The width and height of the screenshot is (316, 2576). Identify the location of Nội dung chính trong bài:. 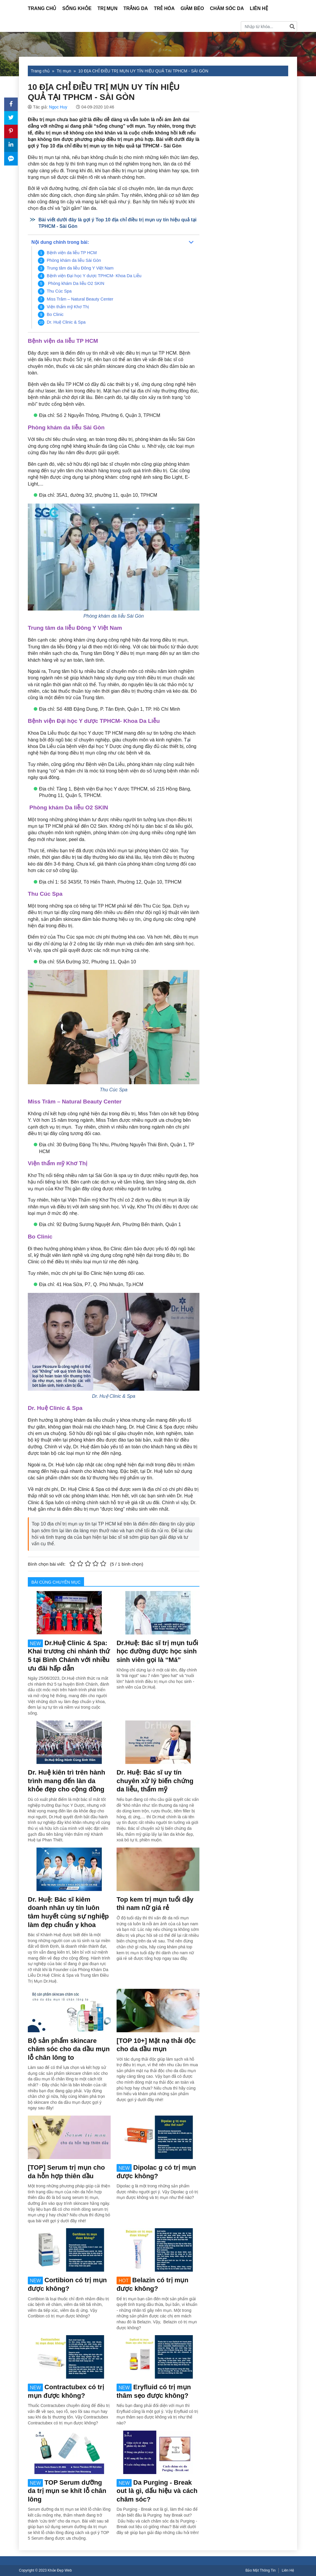
(60, 242).